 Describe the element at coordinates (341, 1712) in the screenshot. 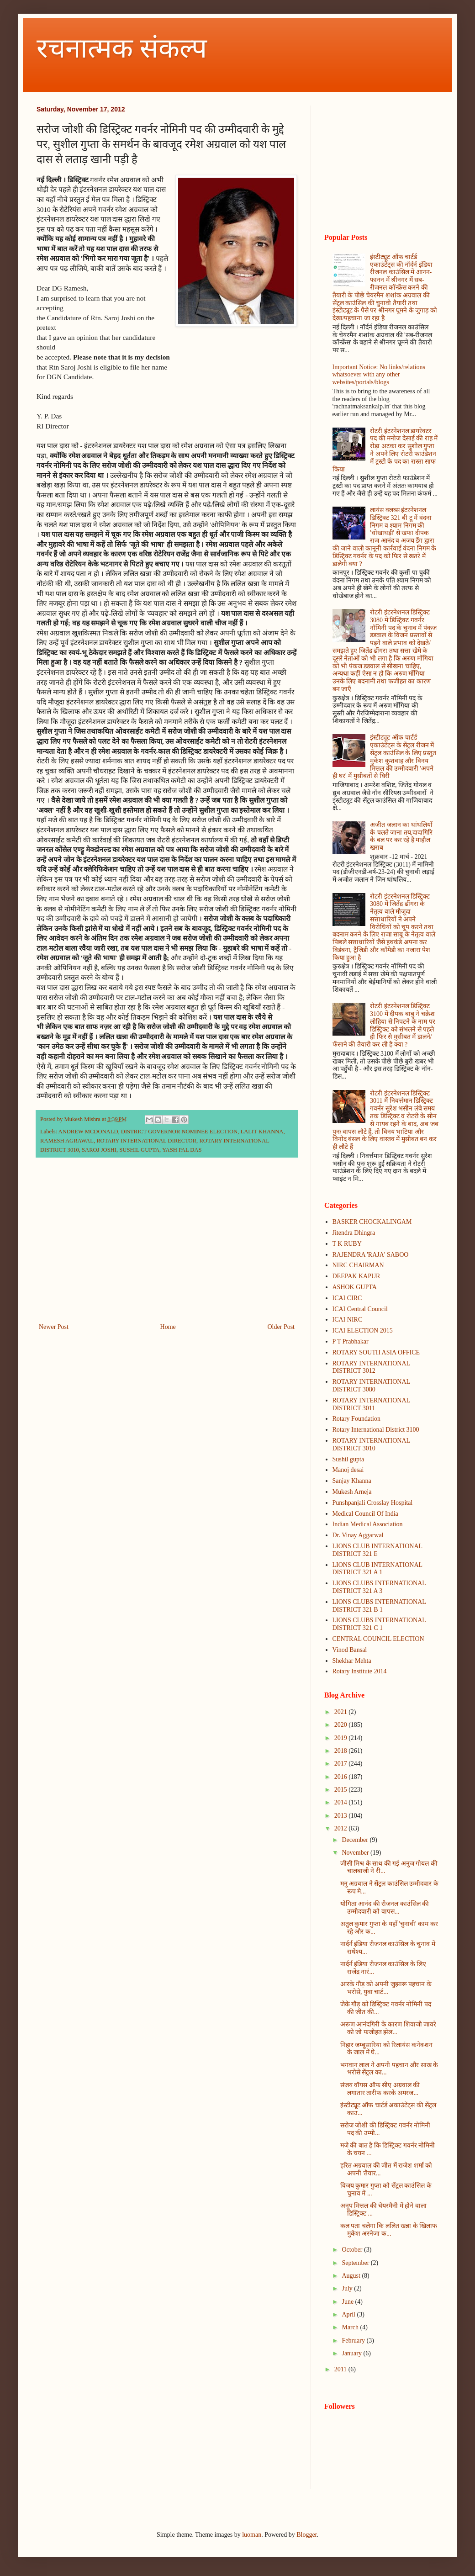

I see `2021` at that location.